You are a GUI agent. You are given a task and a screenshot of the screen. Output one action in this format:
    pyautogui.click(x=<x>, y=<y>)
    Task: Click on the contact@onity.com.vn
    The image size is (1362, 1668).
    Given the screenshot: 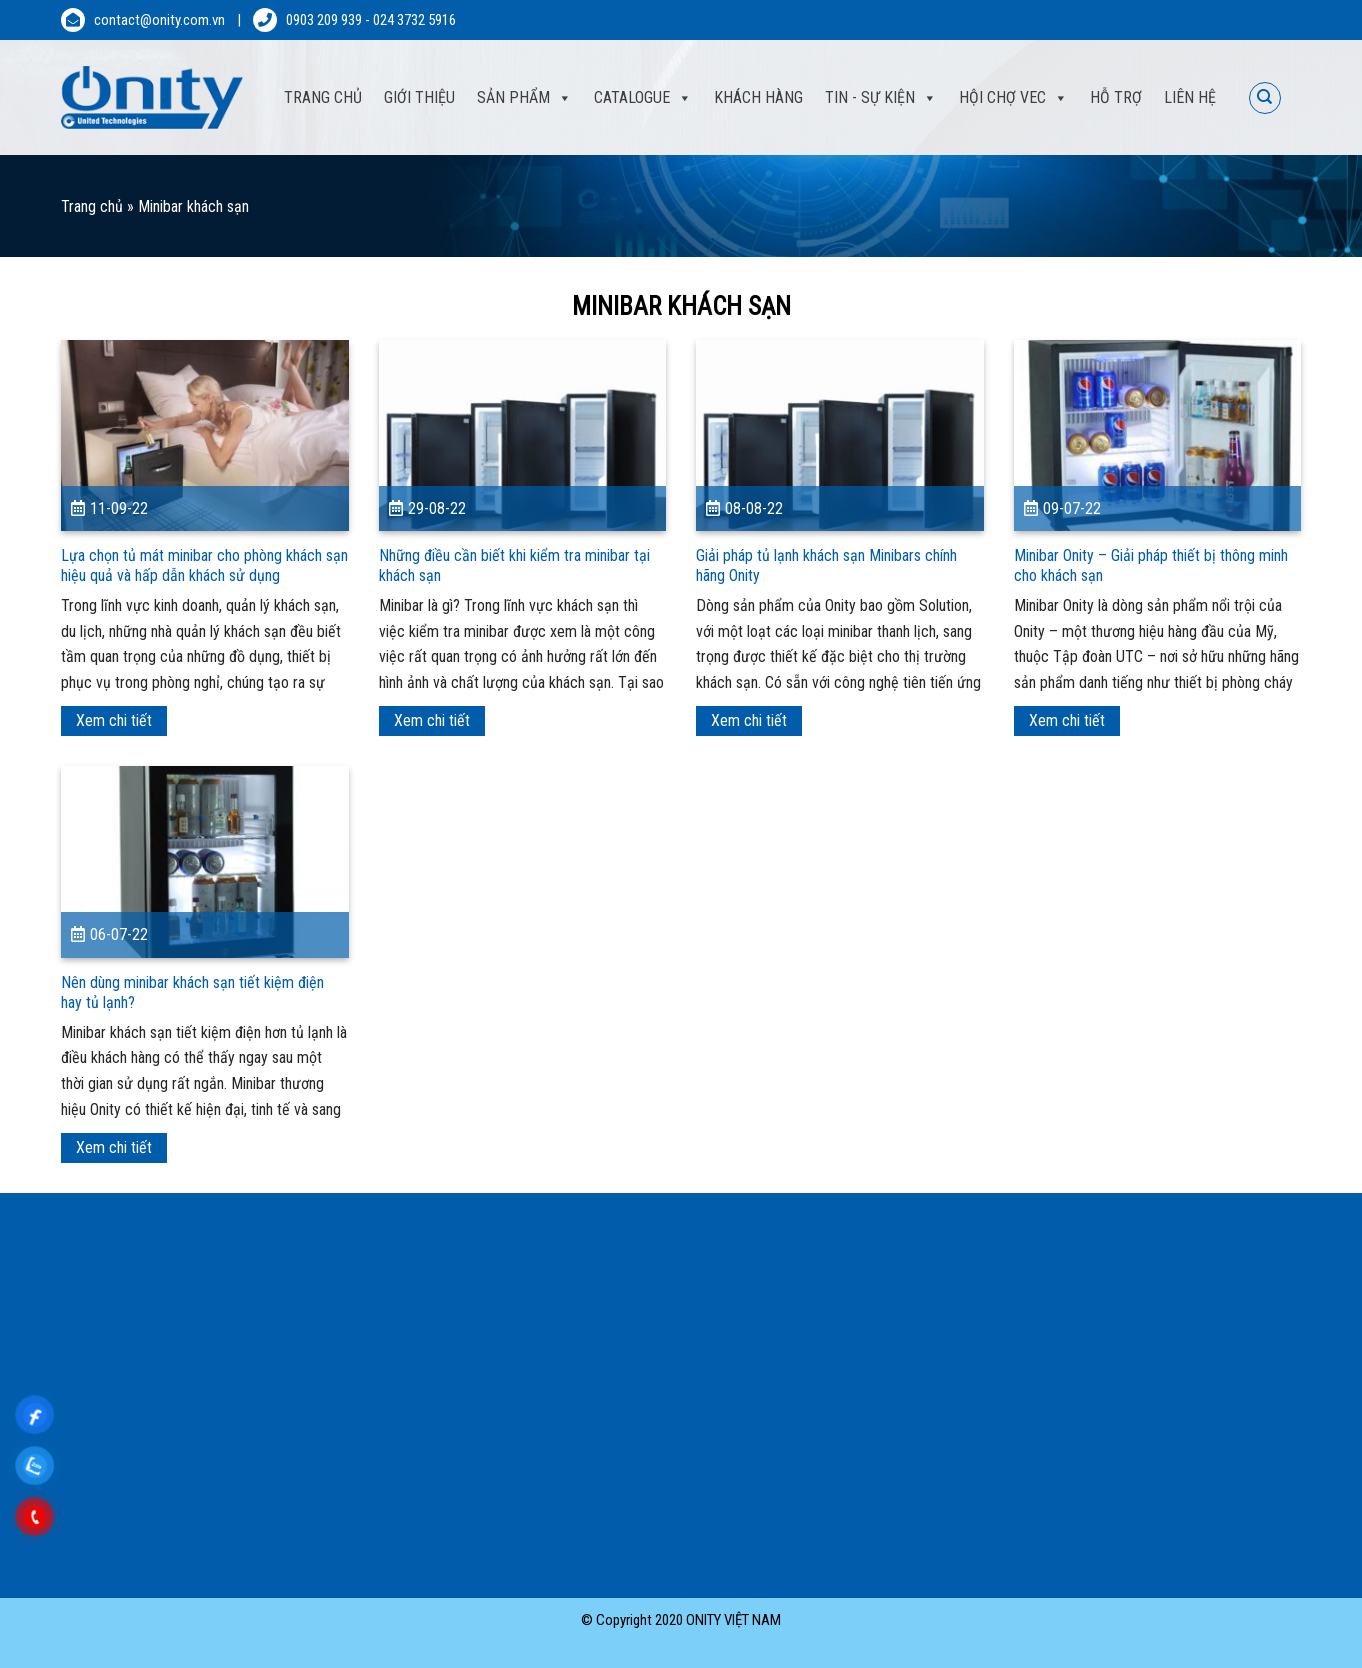 What is the action you would take?
    pyautogui.click(x=159, y=20)
    